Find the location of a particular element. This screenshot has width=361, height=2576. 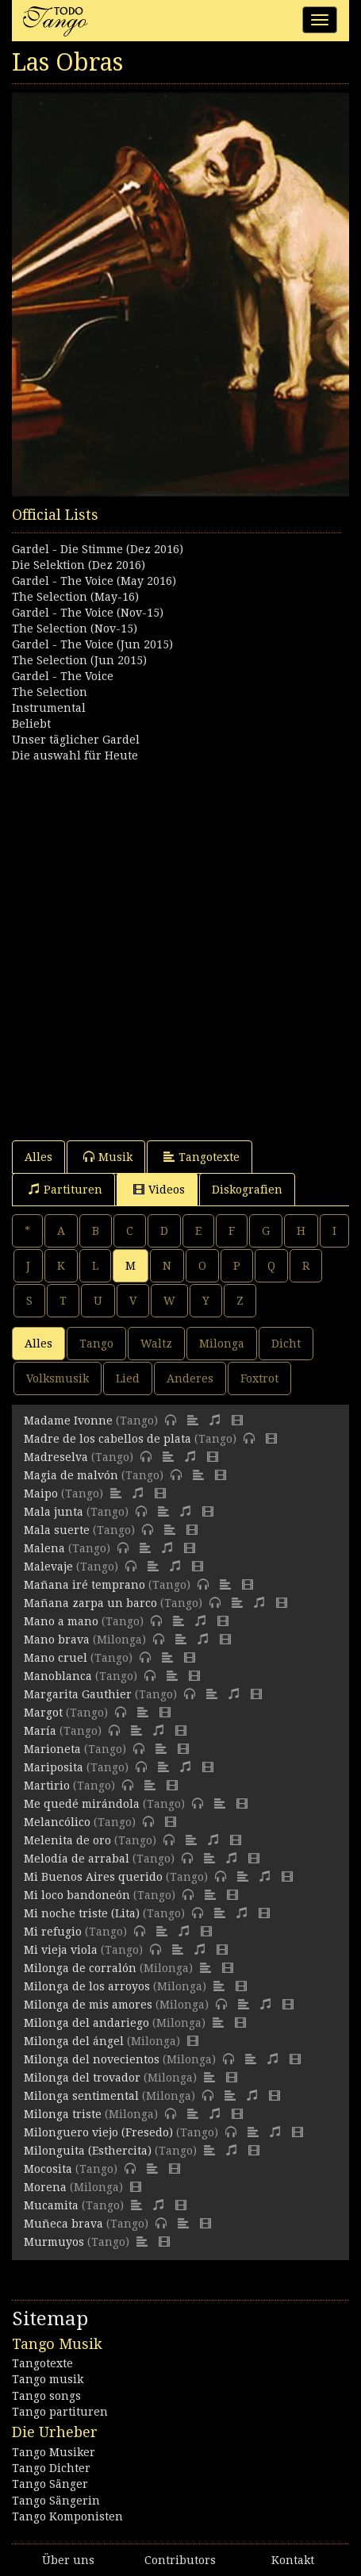

Mi loco bandoneón is located at coordinates (77, 1895).